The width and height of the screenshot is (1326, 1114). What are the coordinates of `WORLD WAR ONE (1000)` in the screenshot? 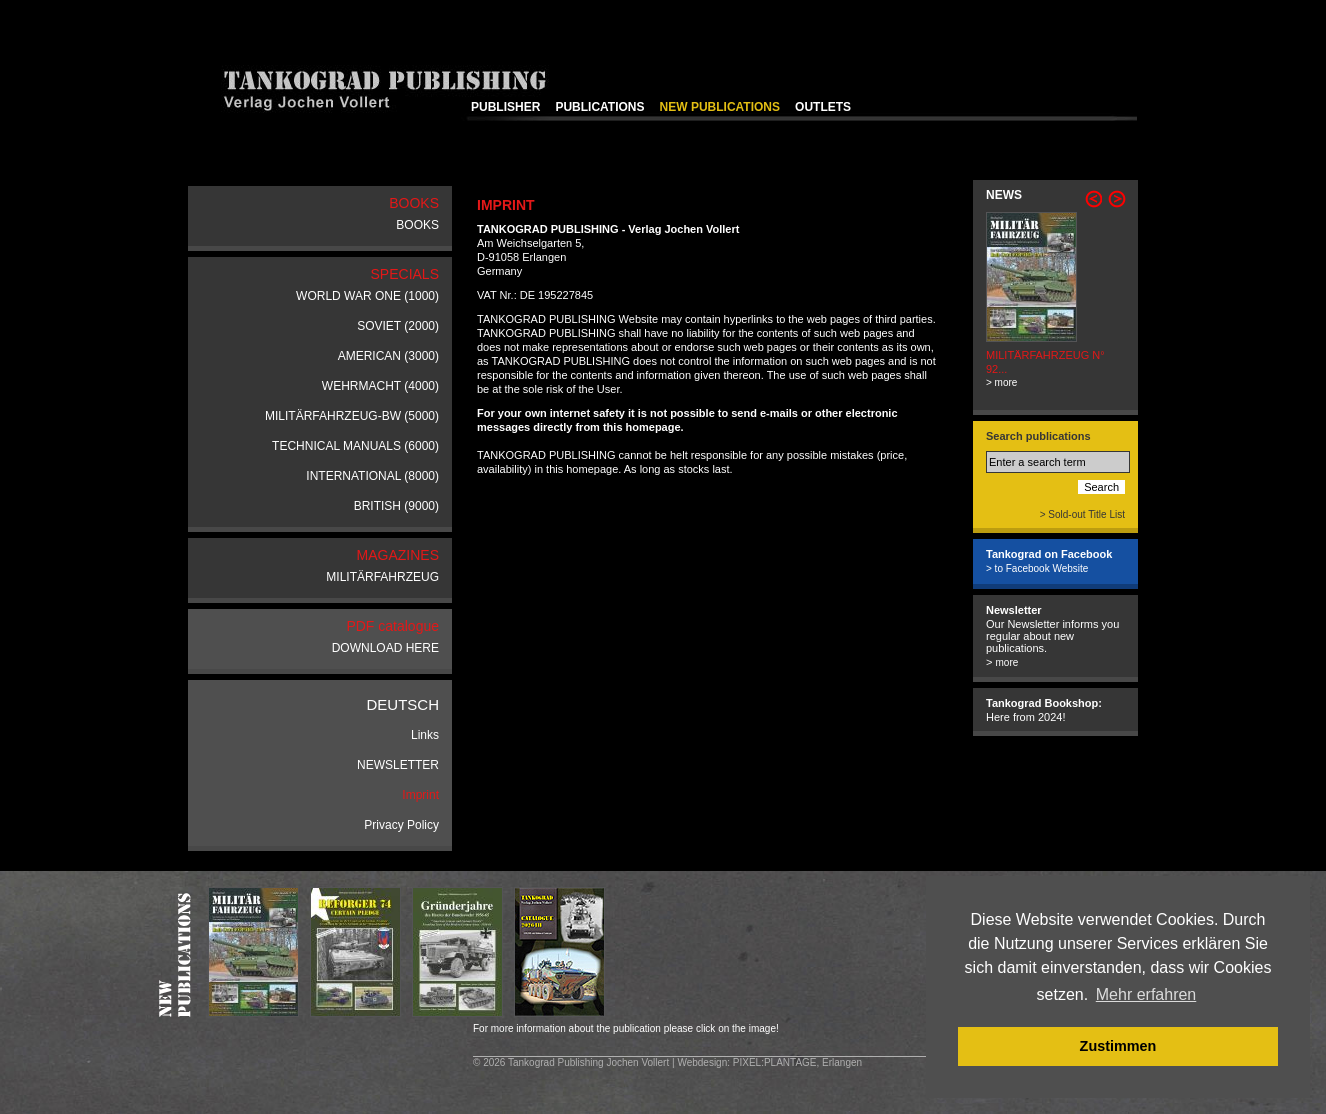 It's located at (367, 296).